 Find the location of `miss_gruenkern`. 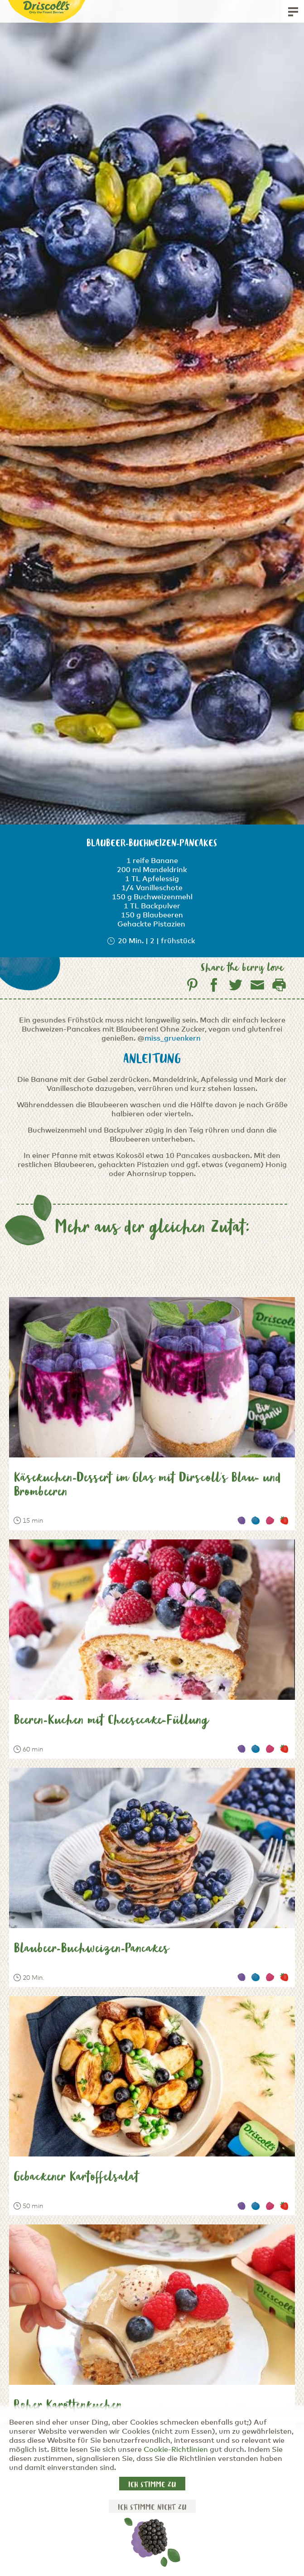

miss_gruenkern is located at coordinates (173, 1038).